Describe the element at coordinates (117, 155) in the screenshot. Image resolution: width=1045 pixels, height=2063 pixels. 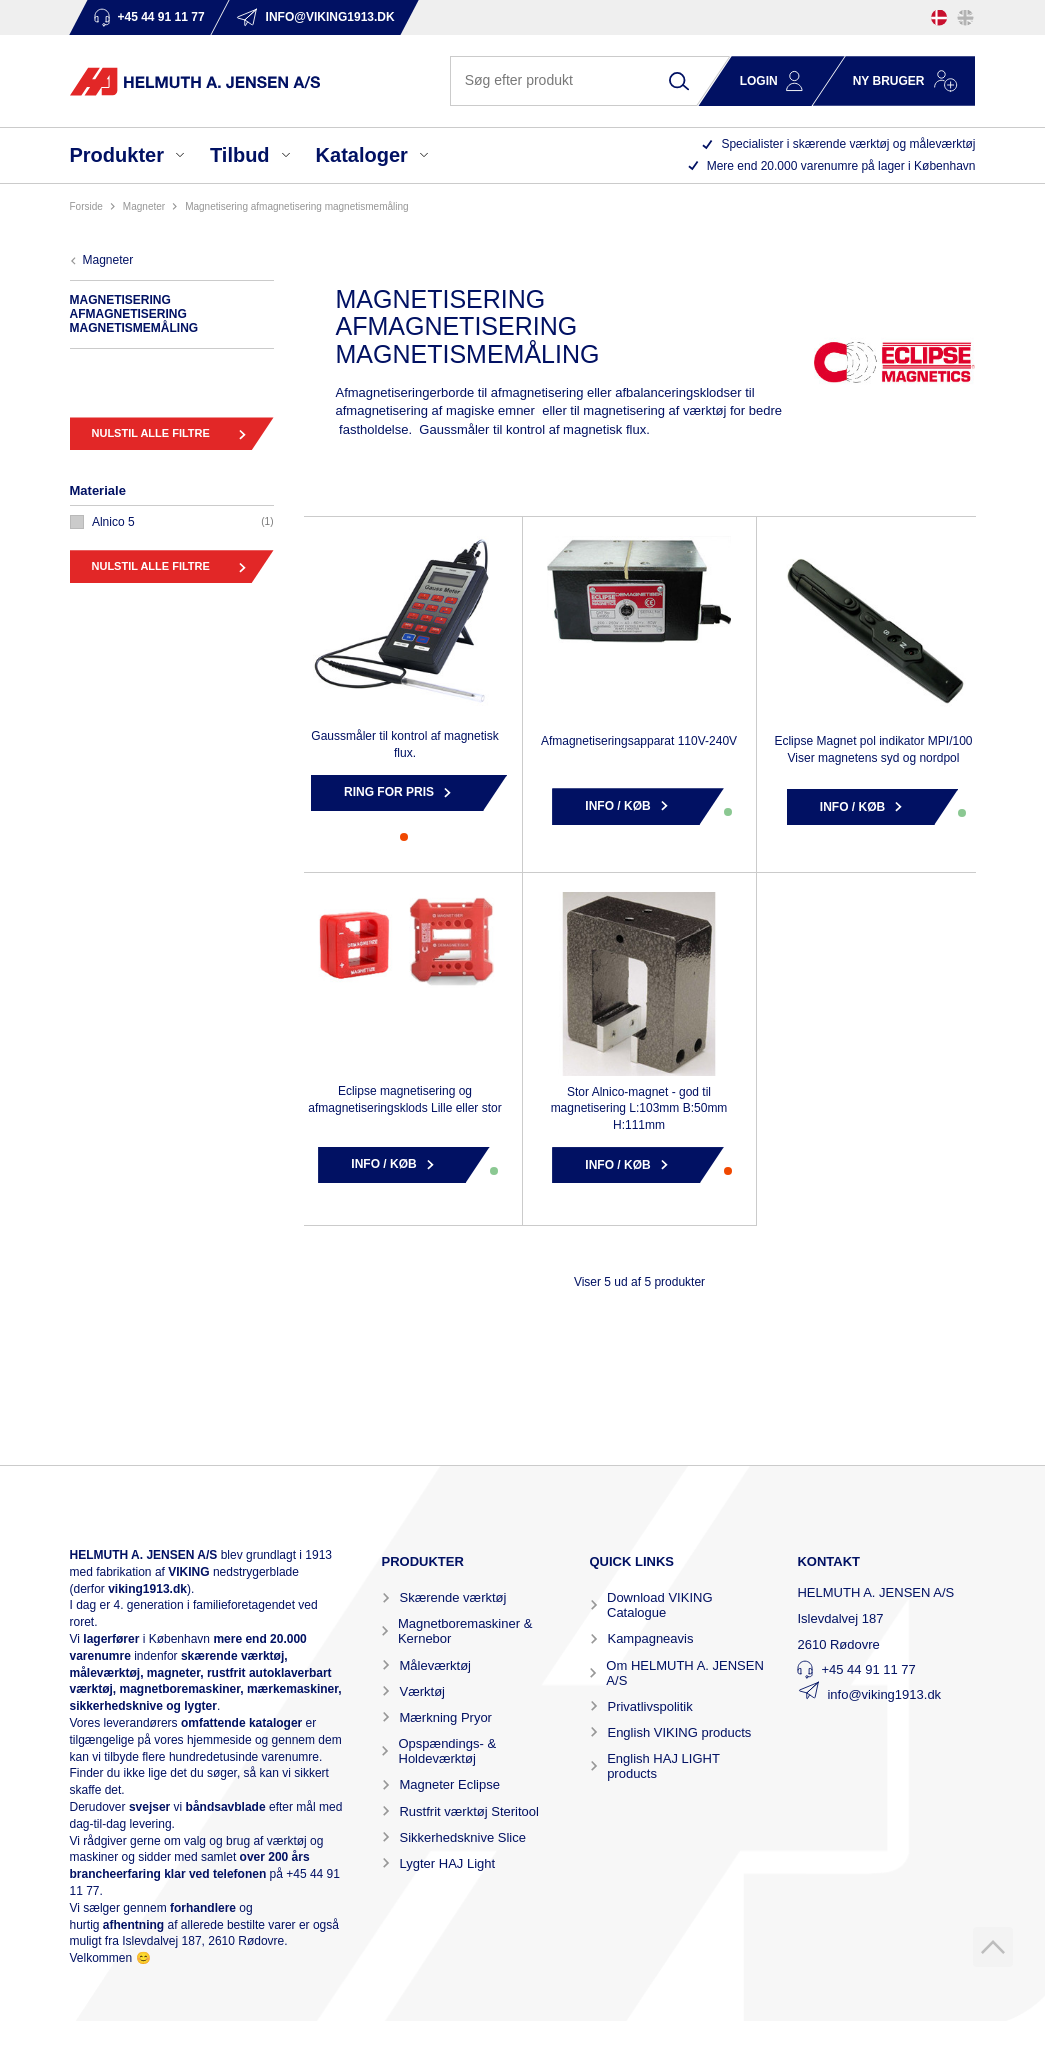
I see `Produkter` at that location.